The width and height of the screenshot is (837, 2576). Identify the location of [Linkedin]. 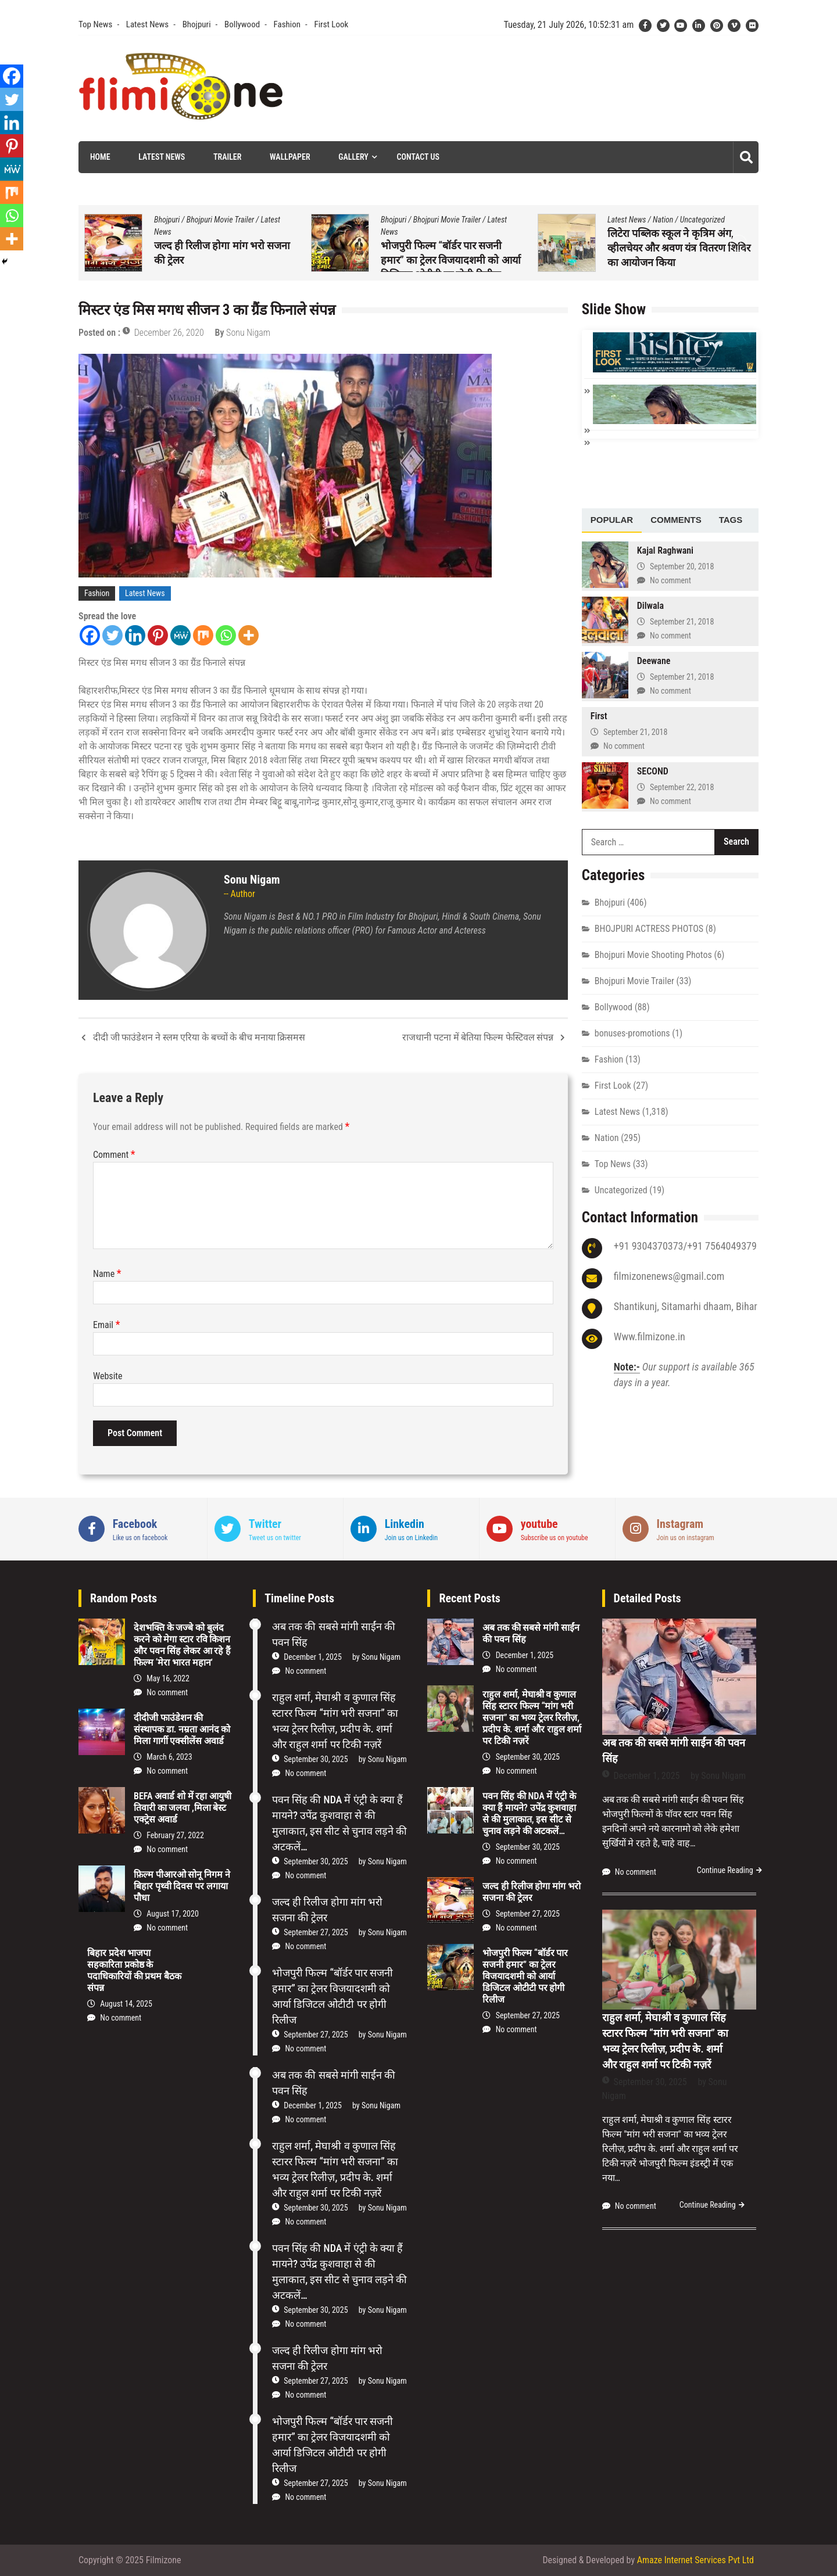
(135, 635).